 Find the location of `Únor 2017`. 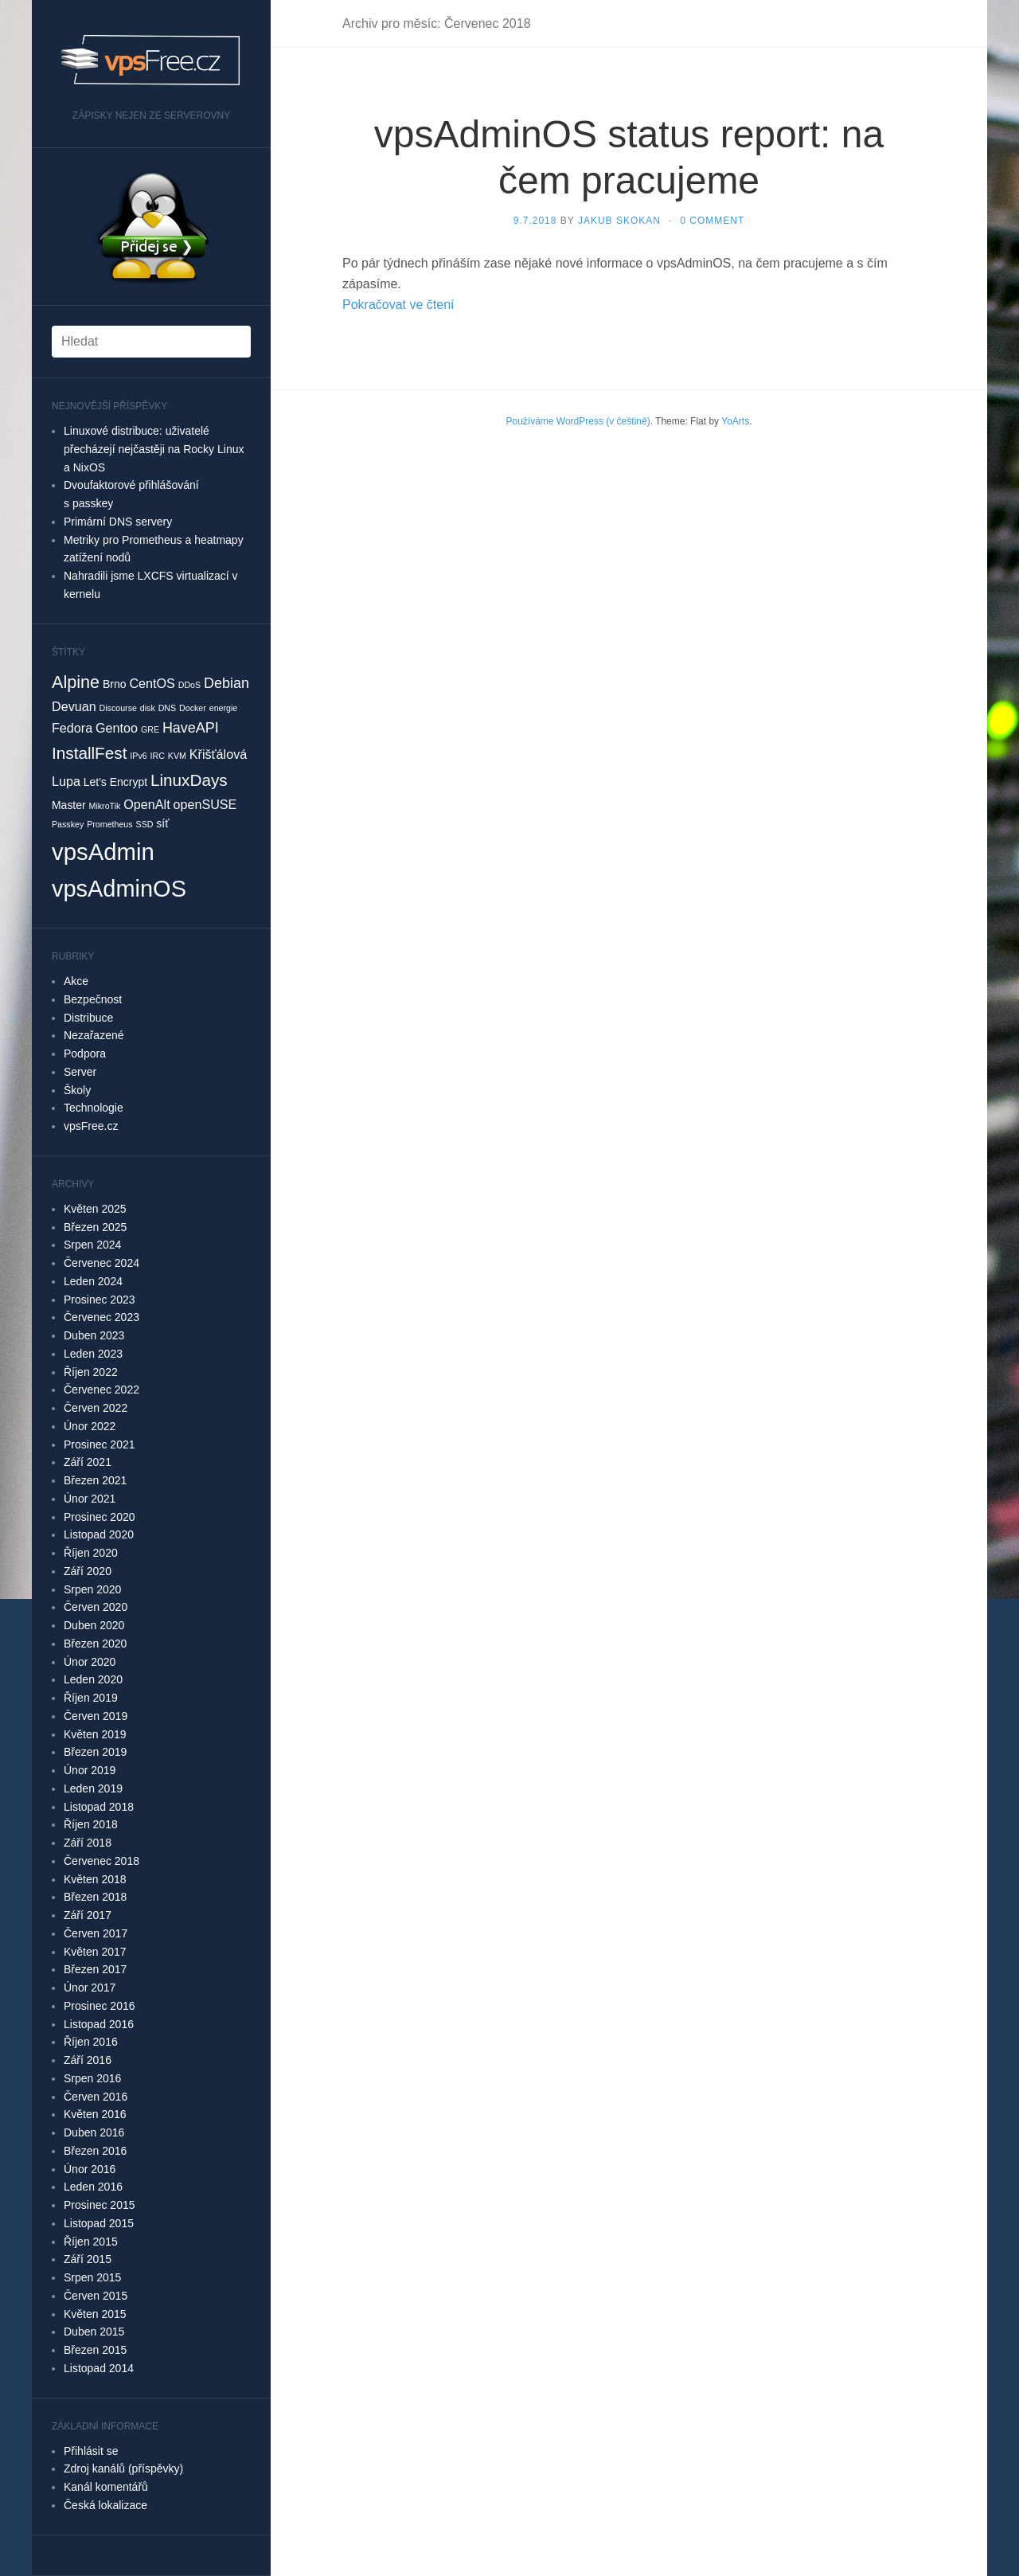

Únor 2017 is located at coordinates (89, 1987).